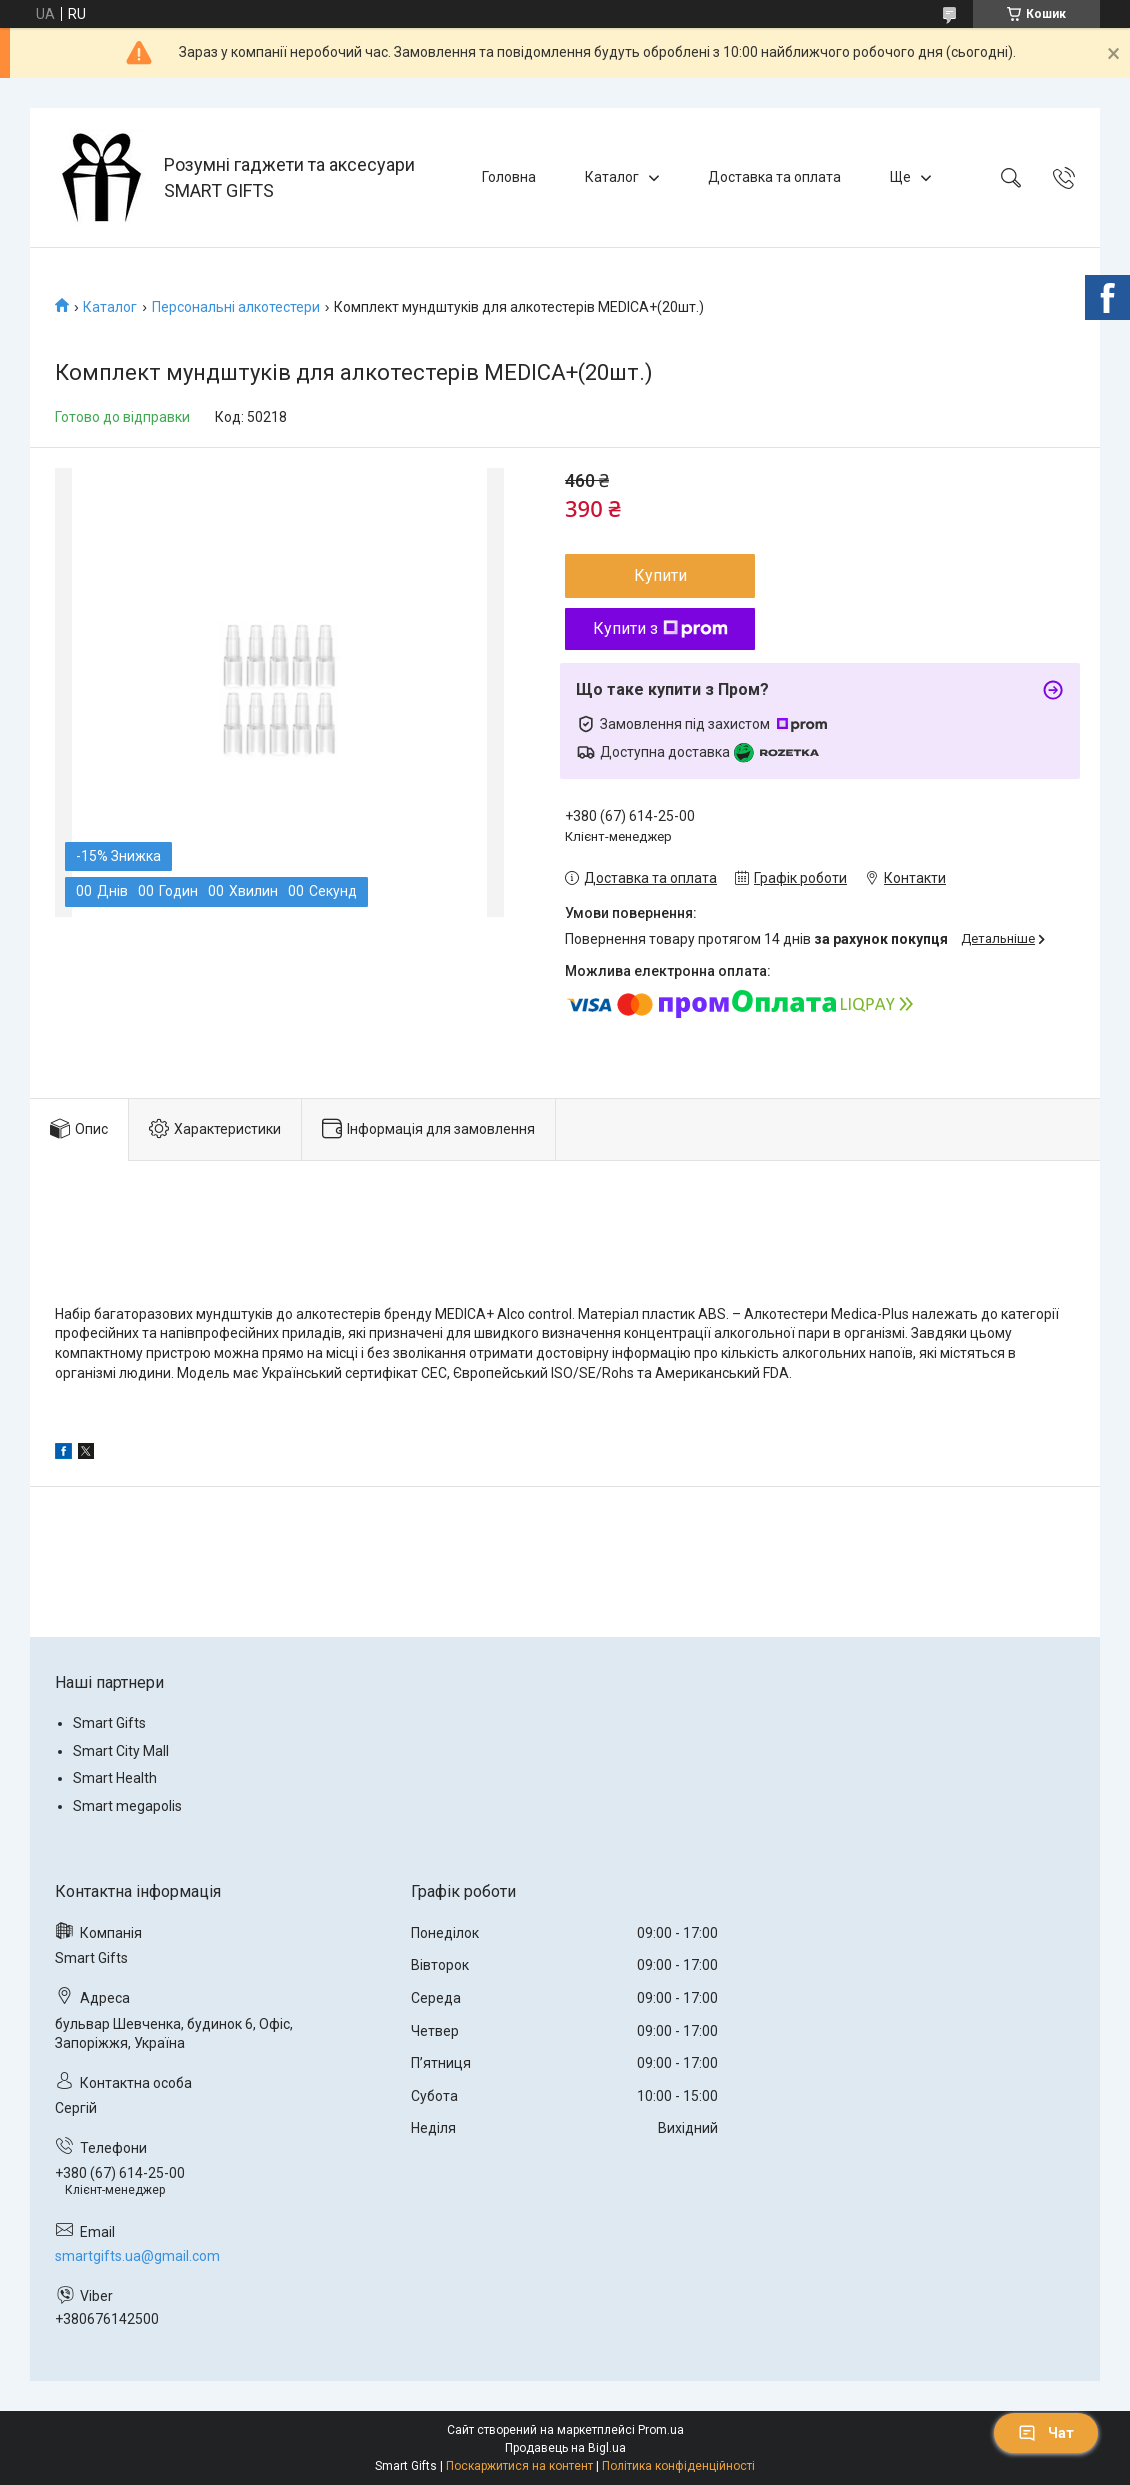 Image resolution: width=1130 pixels, height=2485 pixels. Describe the element at coordinates (661, 2430) in the screenshot. I see `Prom.ua` at that location.